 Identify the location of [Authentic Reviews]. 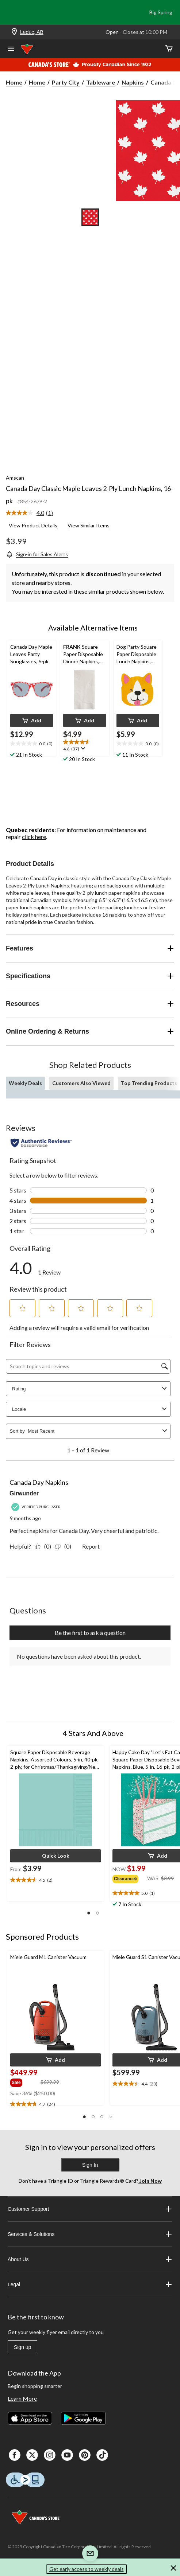
(41, 1142).